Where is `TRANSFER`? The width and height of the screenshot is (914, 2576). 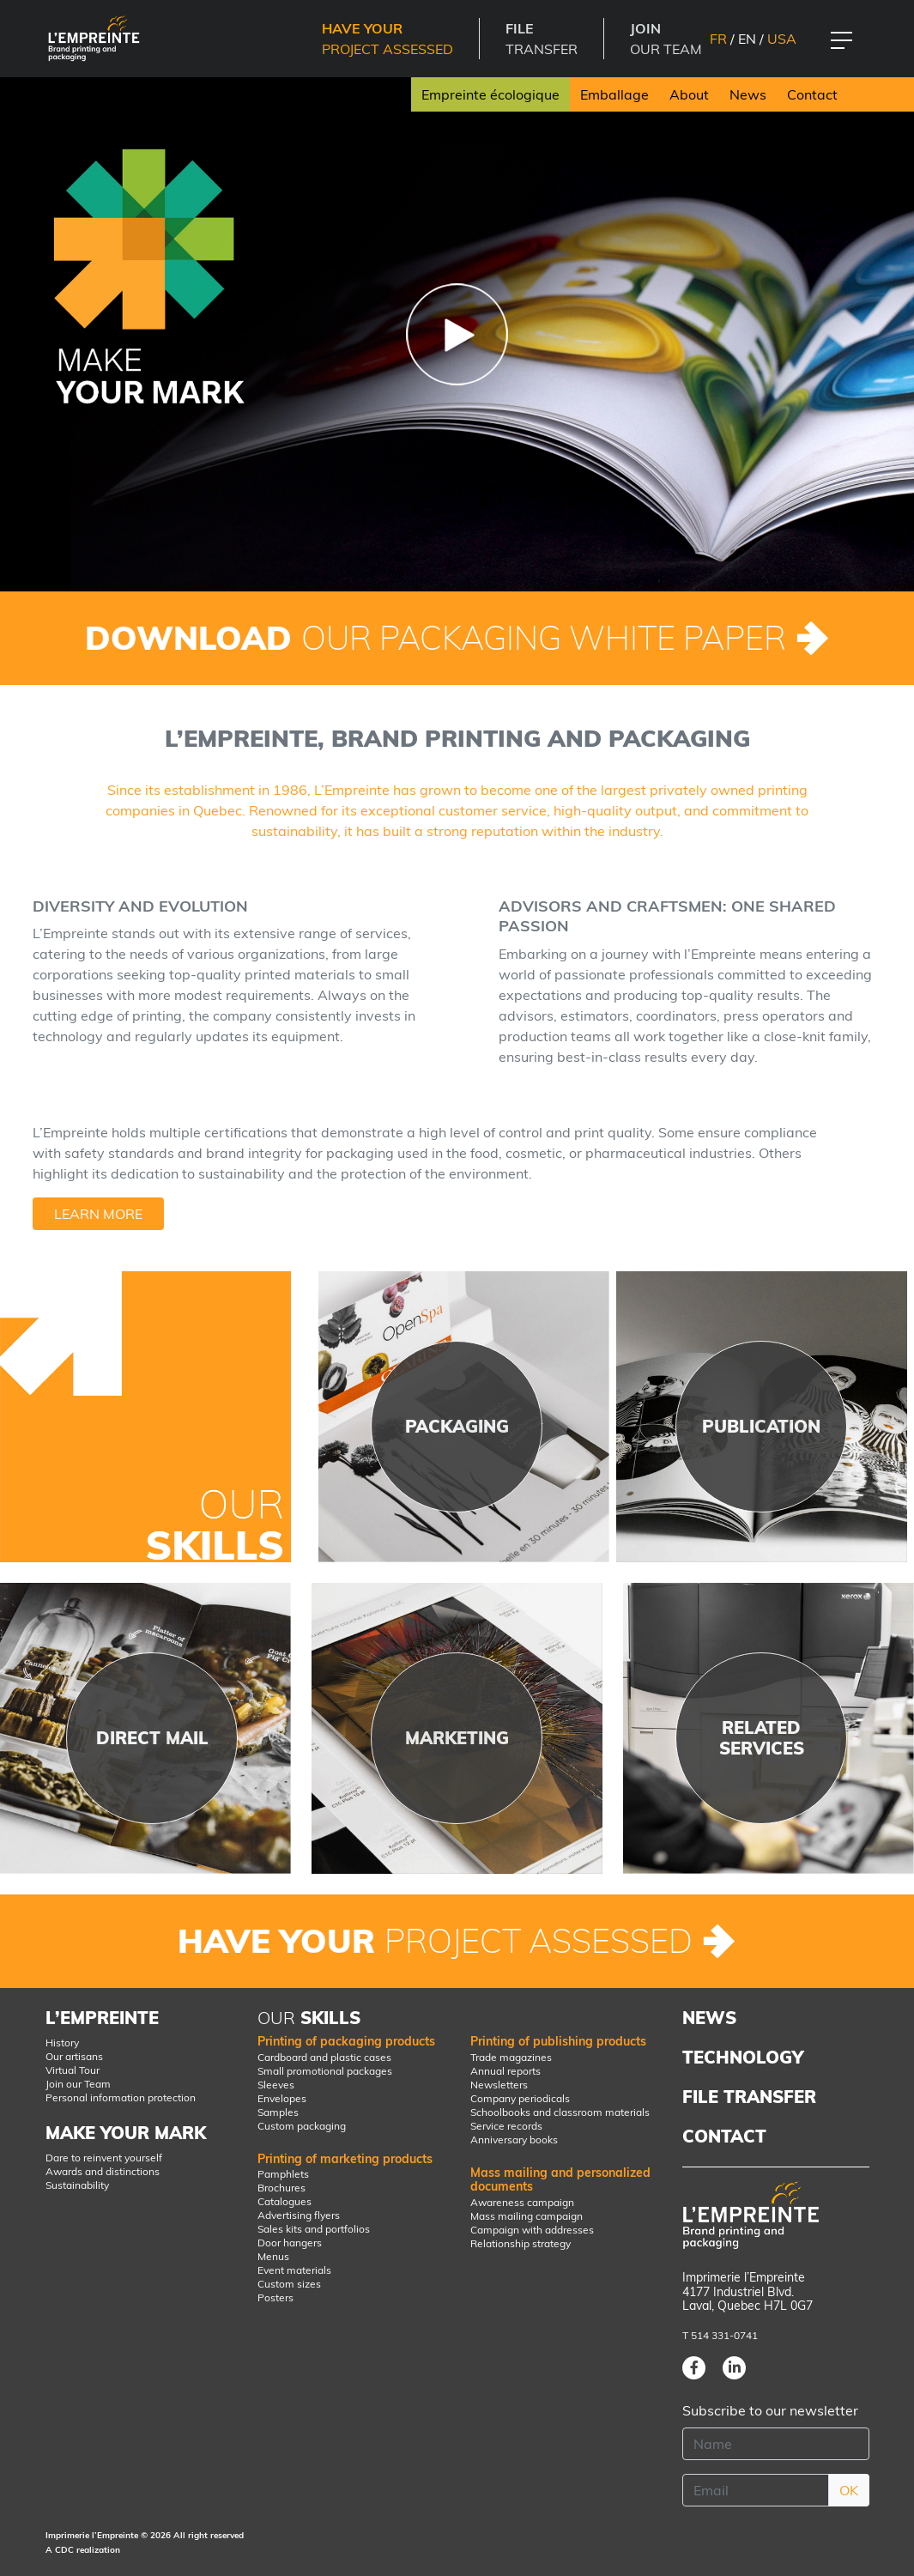 TRANSFER is located at coordinates (541, 39).